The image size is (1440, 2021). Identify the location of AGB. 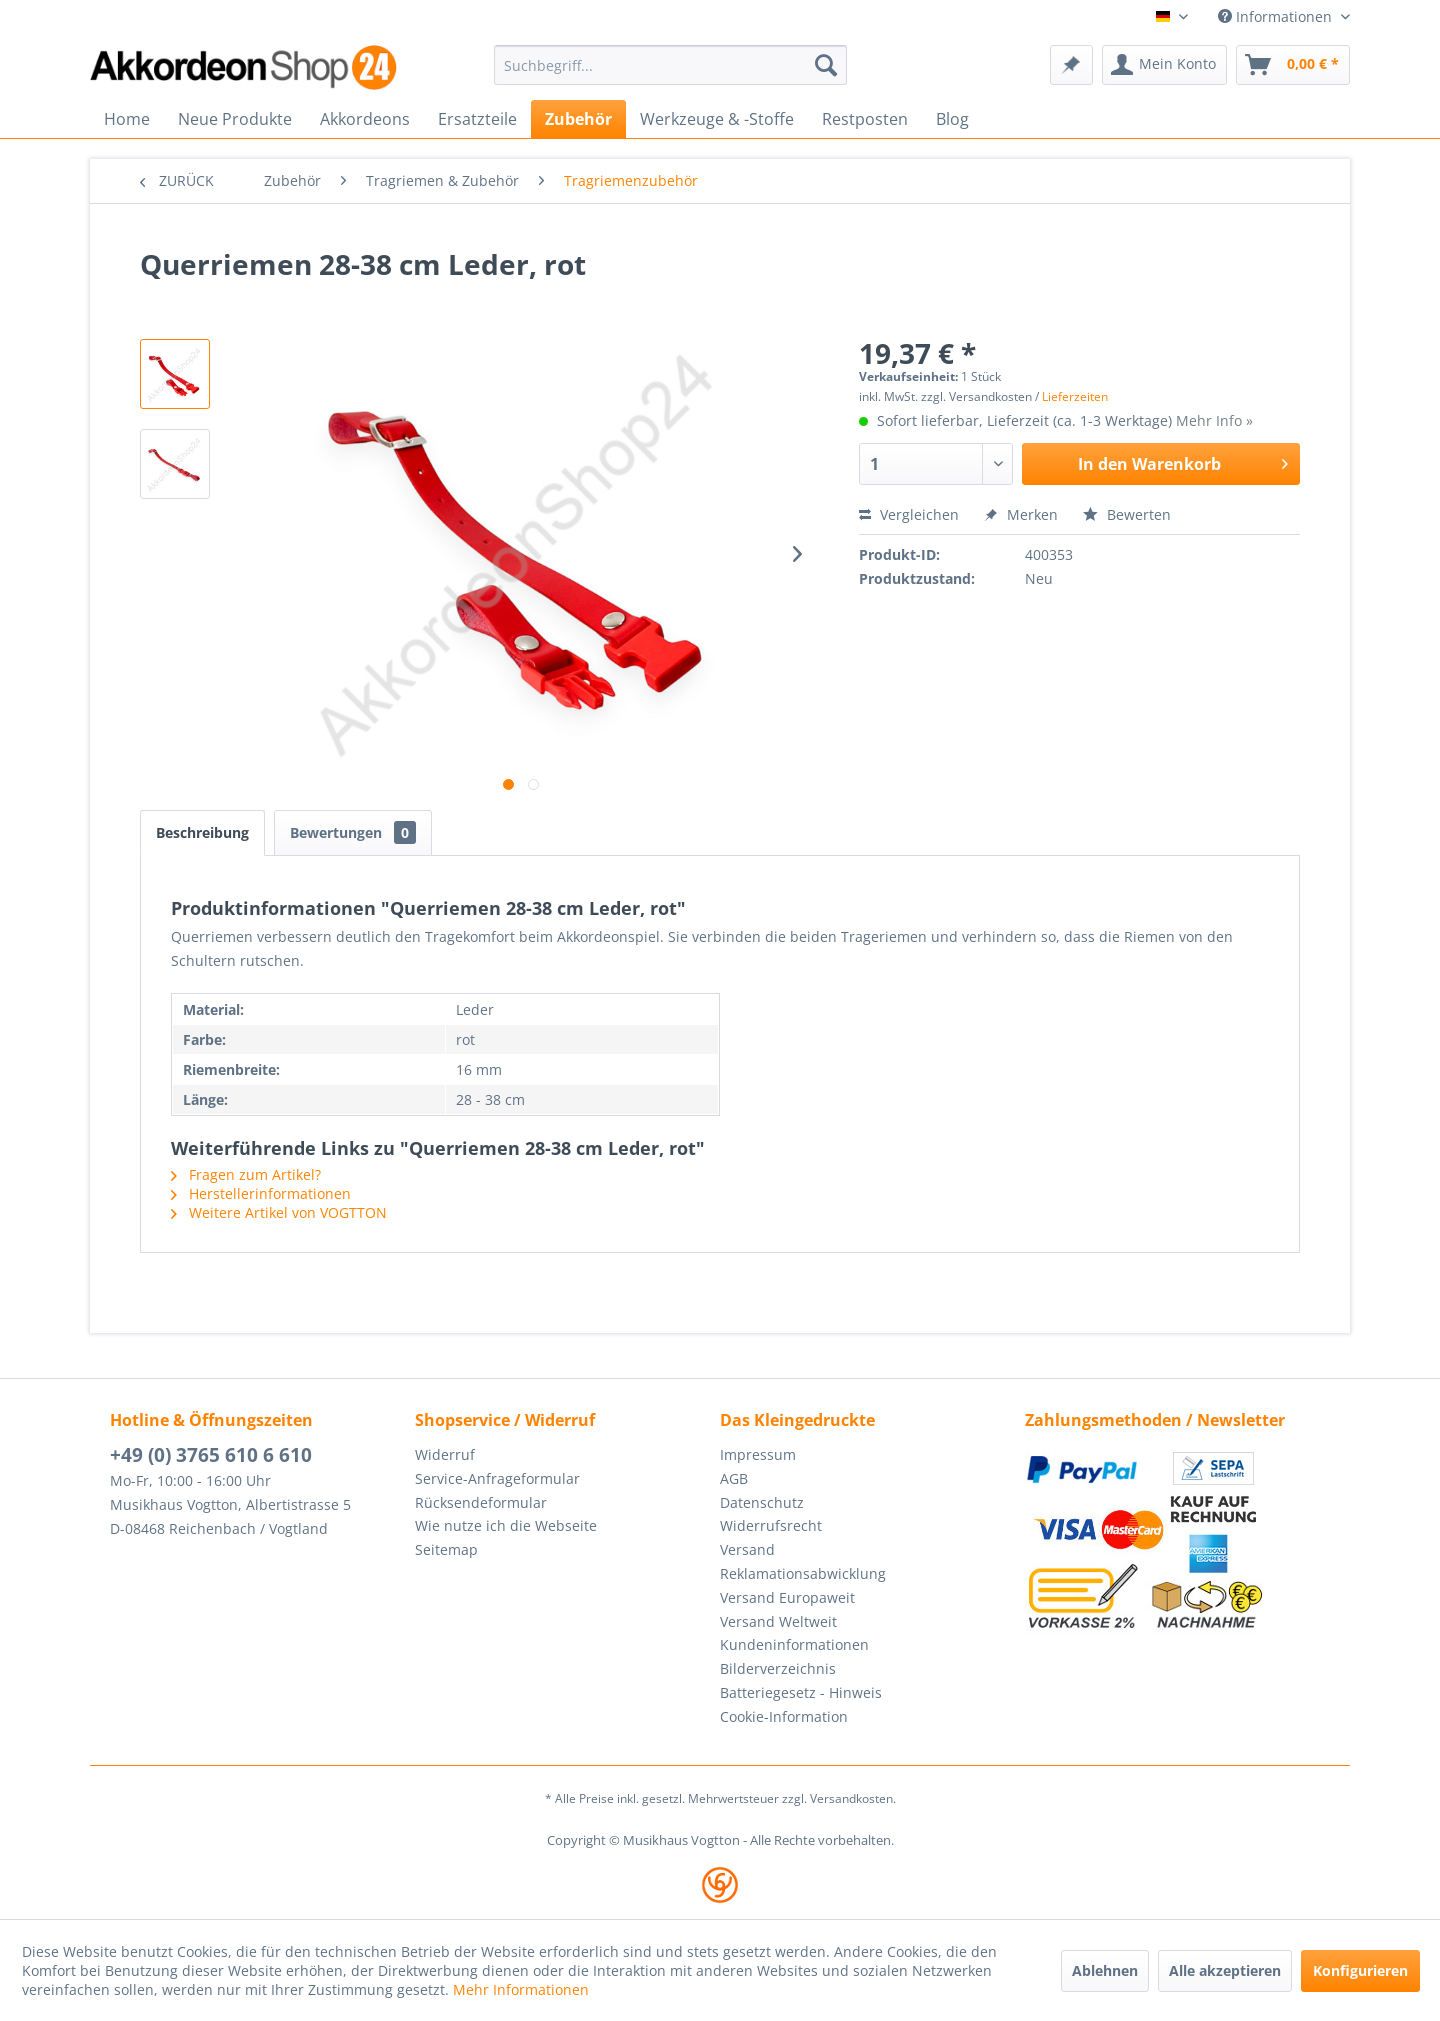
(734, 1478).